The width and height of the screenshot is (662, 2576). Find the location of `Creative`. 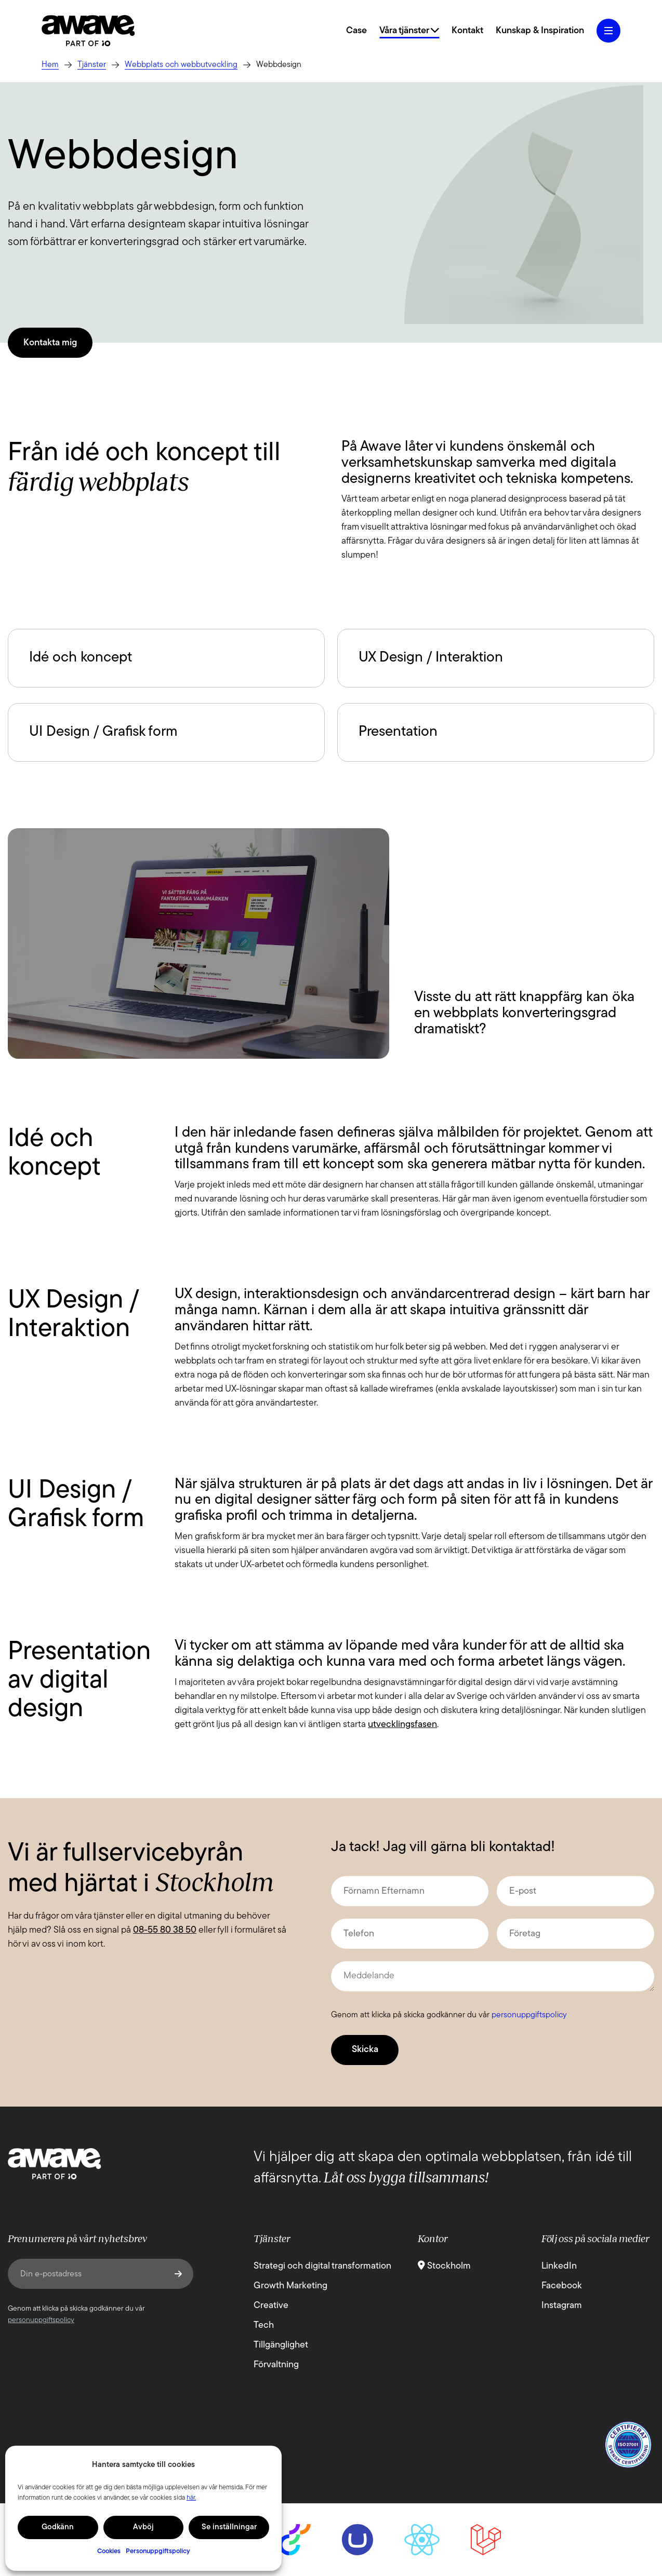

Creative is located at coordinates (271, 2306).